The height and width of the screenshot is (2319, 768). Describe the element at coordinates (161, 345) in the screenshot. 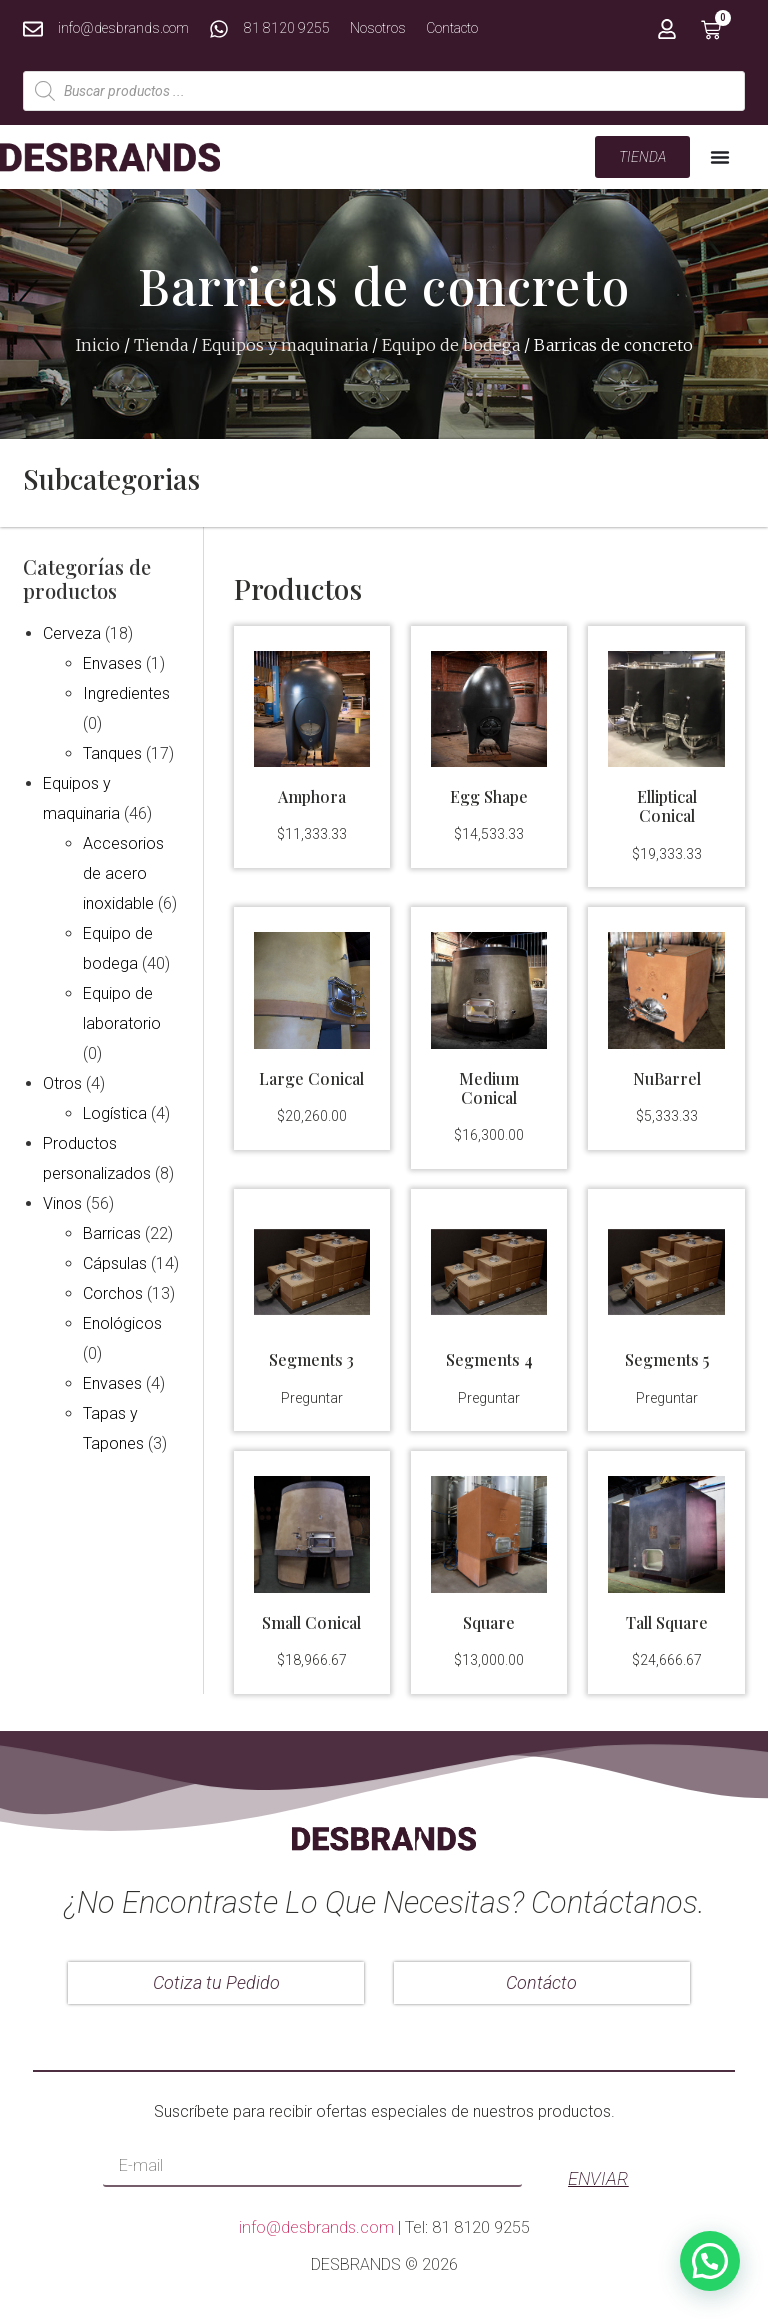

I see `Tienda` at that location.